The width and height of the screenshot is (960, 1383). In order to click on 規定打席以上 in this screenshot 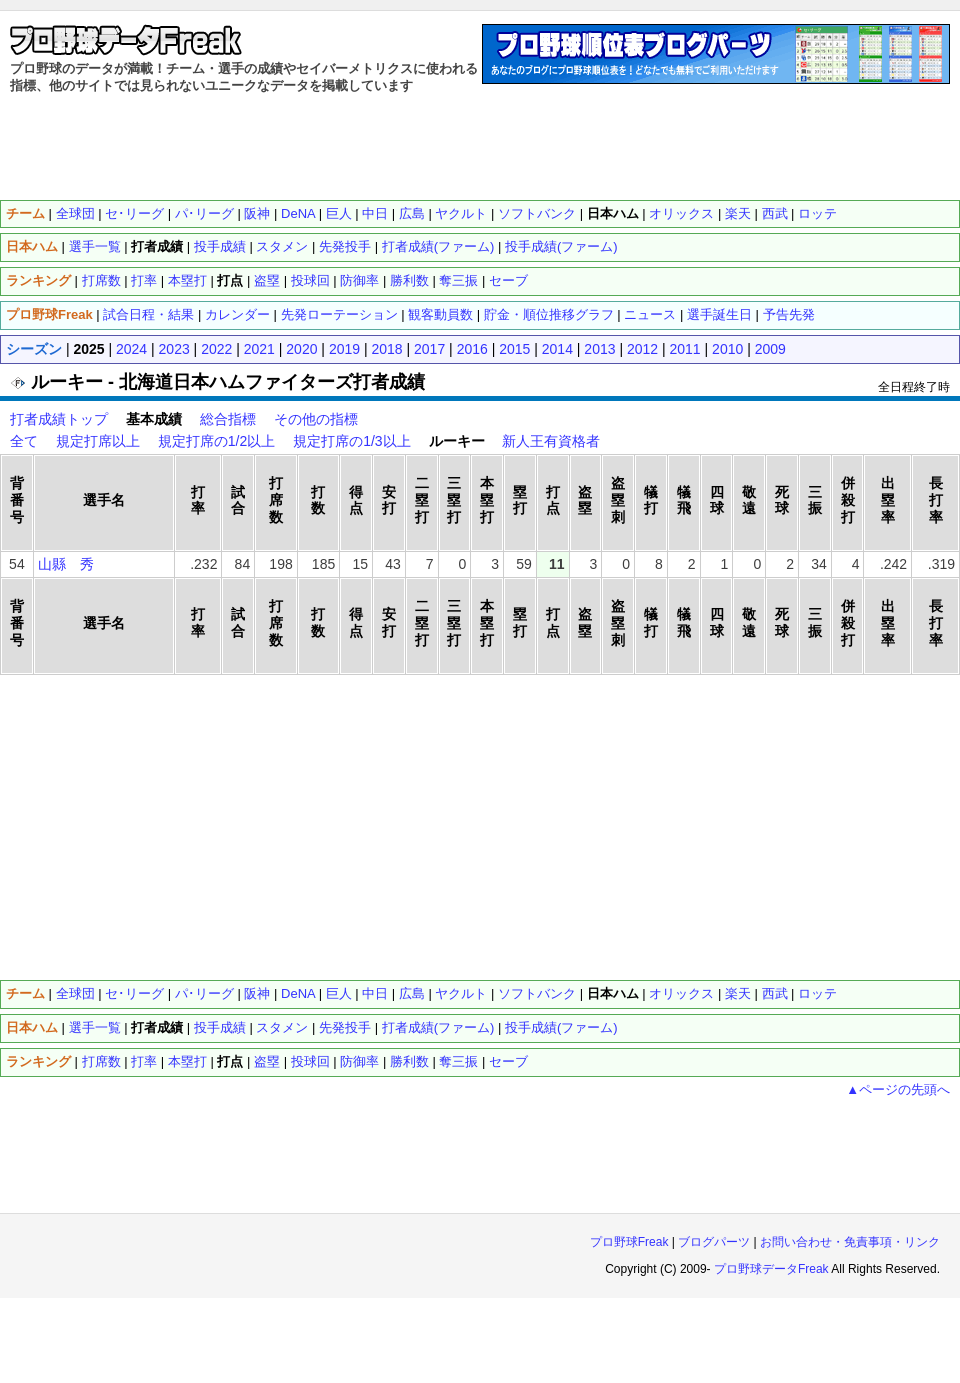, I will do `click(98, 441)`.